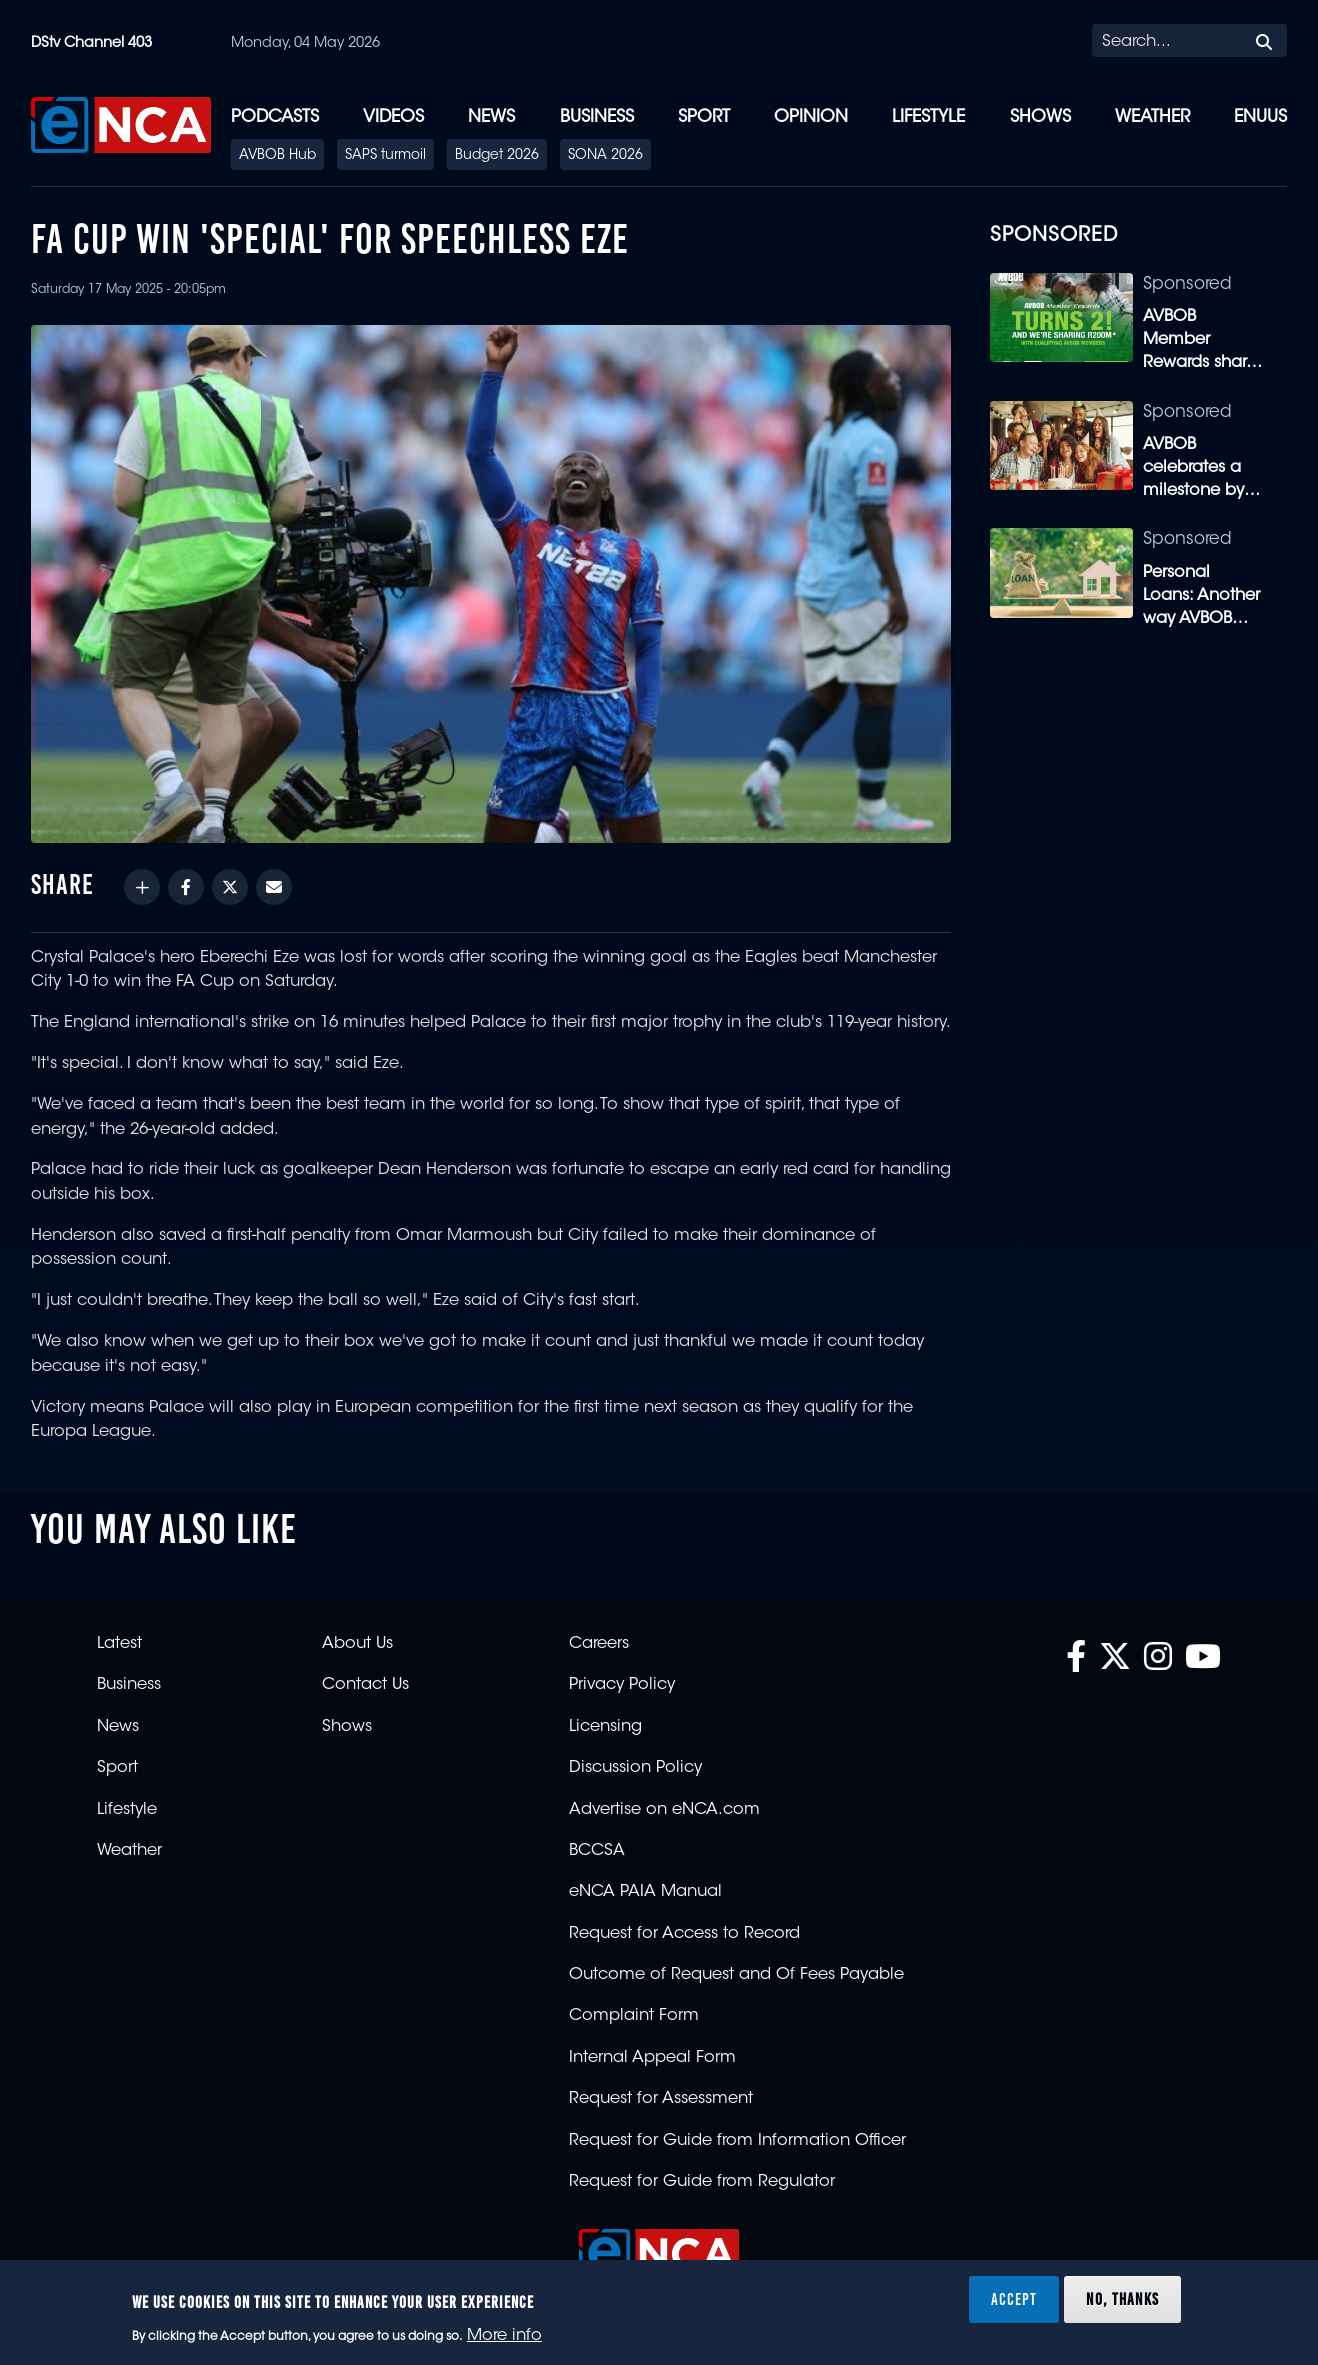  Describe the element at coordinates (497, 156) in the screenshot. I see `Budget 2026` at that location.